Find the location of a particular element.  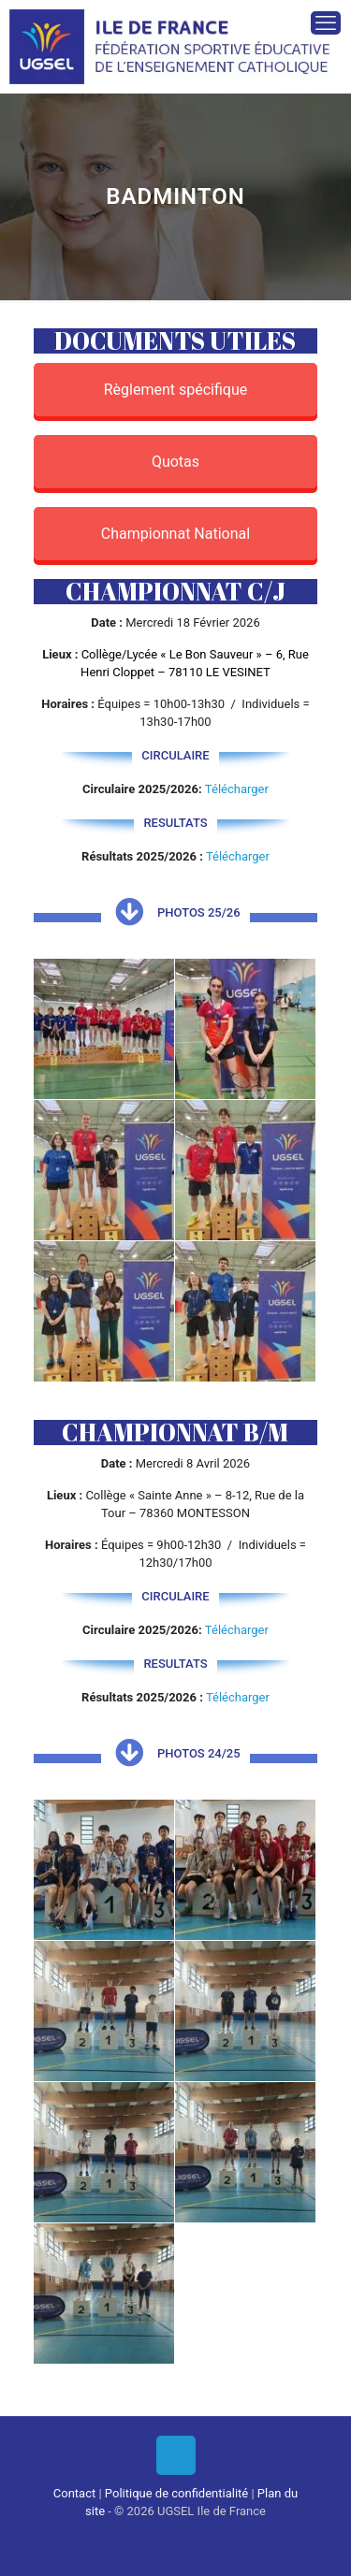

Contact is located at coordinates (74, 2493).